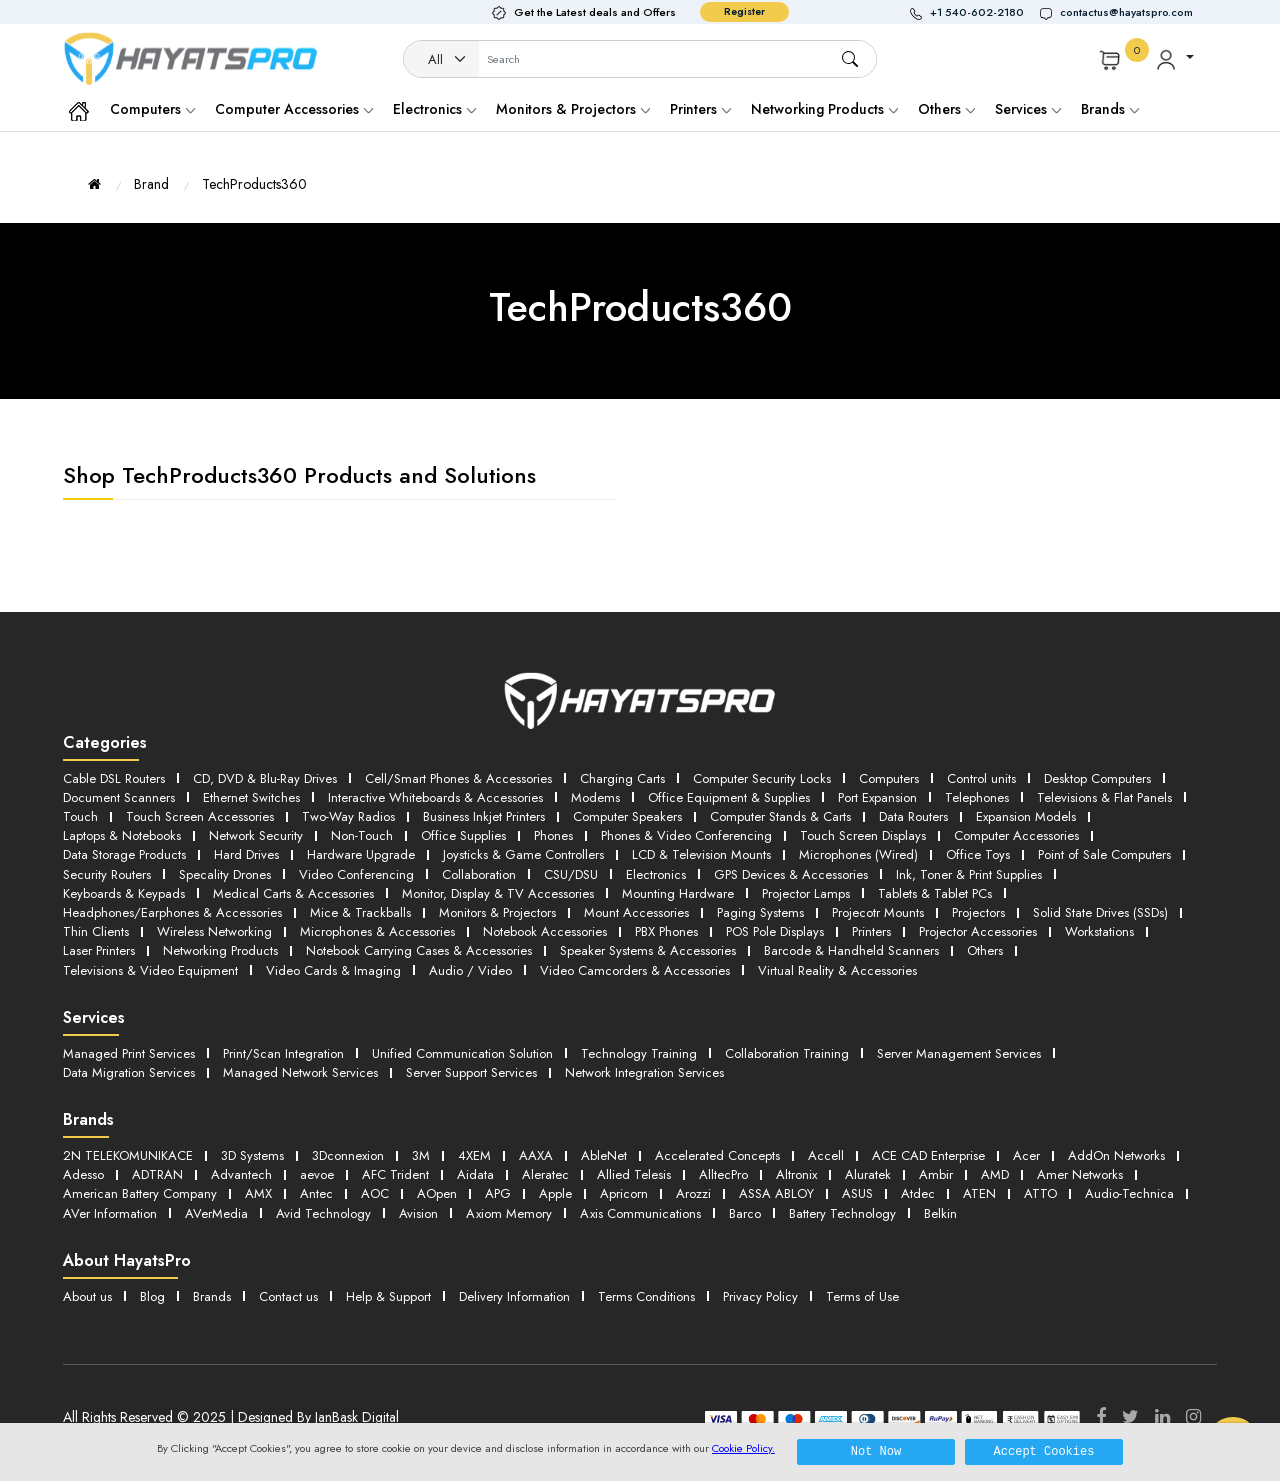 The width and height of the screenshot is (1280, 1481). Describe the element at coordinates (377, 931) in the screenshot. I see `Microphones & Accessories [button]` at that location.